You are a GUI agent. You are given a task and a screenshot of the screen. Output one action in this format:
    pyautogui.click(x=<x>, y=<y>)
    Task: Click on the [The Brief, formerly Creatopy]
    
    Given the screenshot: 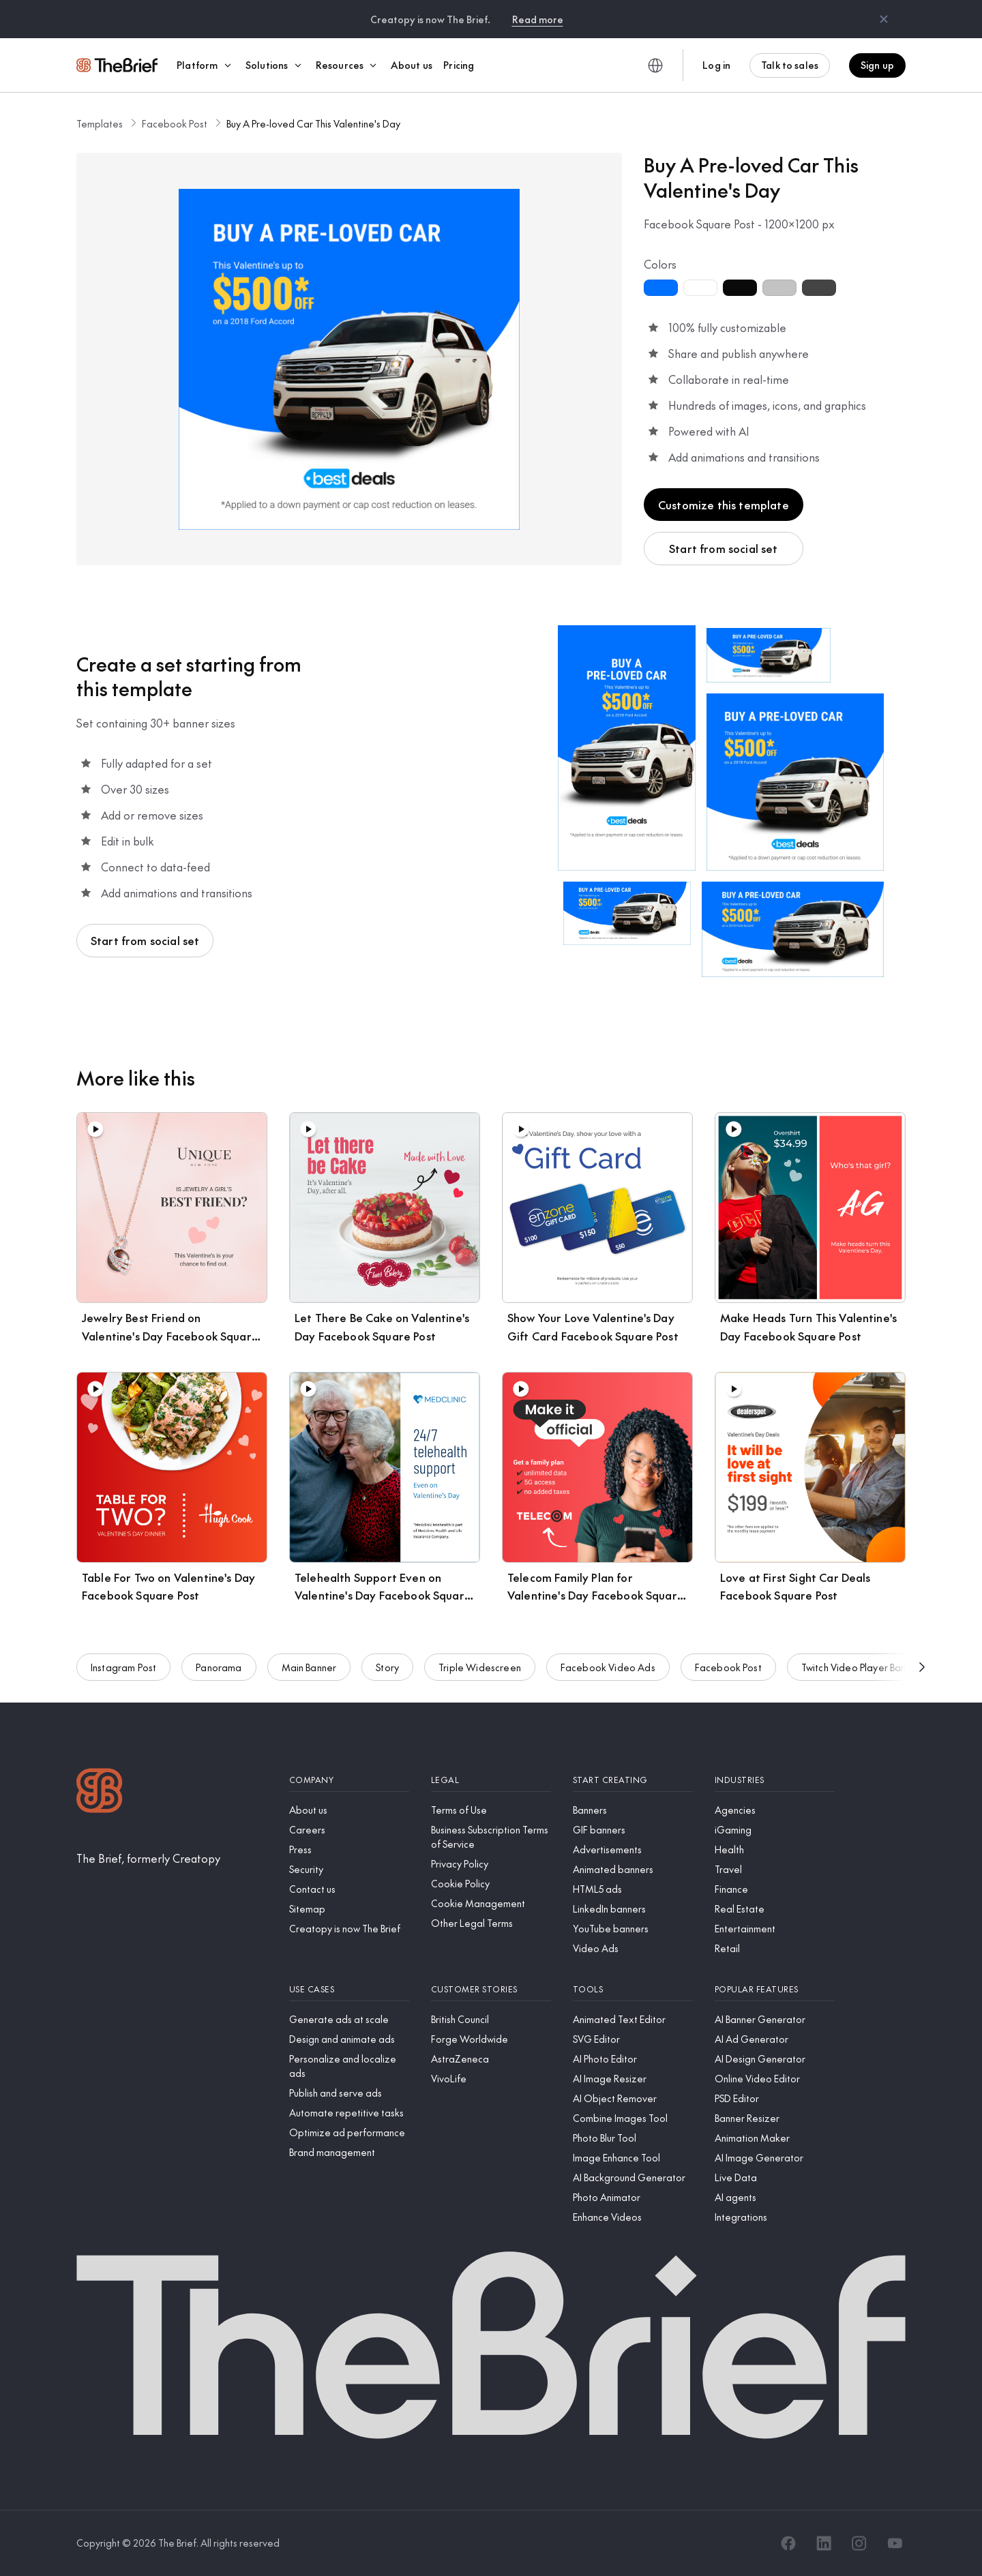 What is the action you would take?
    pyautogui.click(x=148, y=1858)
    